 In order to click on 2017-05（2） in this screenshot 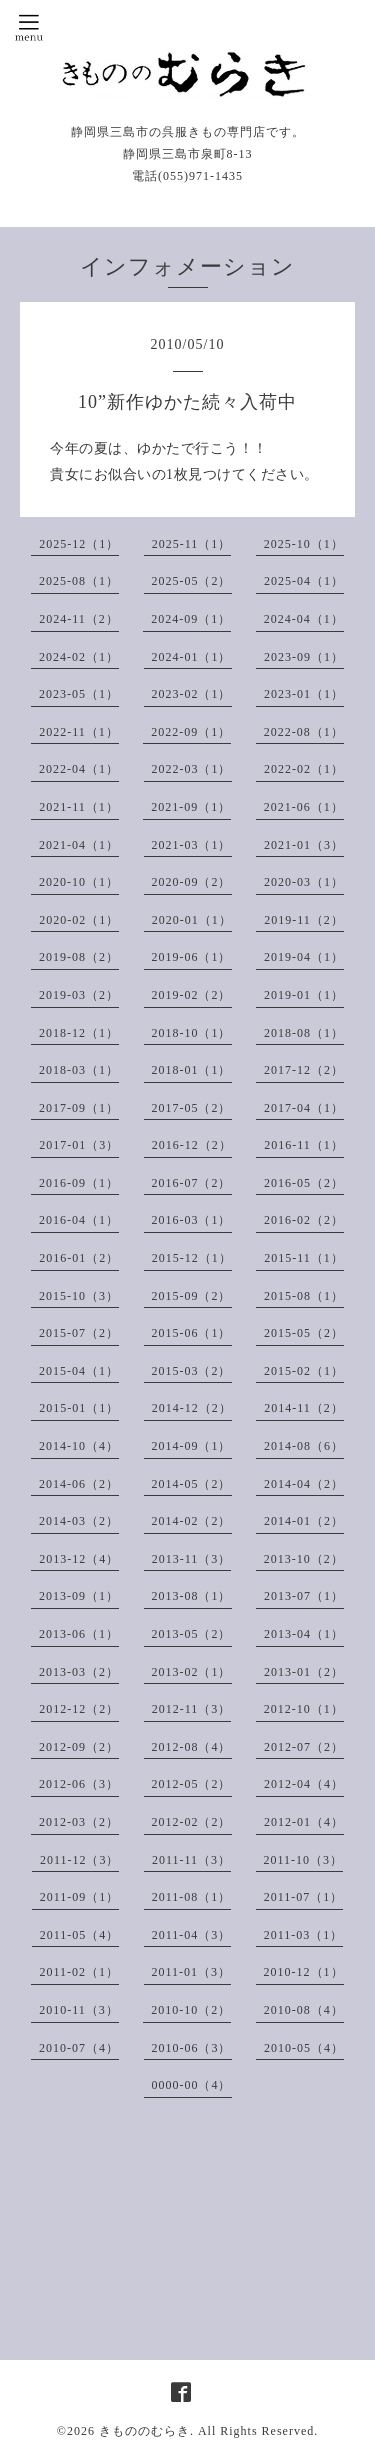, I will do `click(192, 1108)`.